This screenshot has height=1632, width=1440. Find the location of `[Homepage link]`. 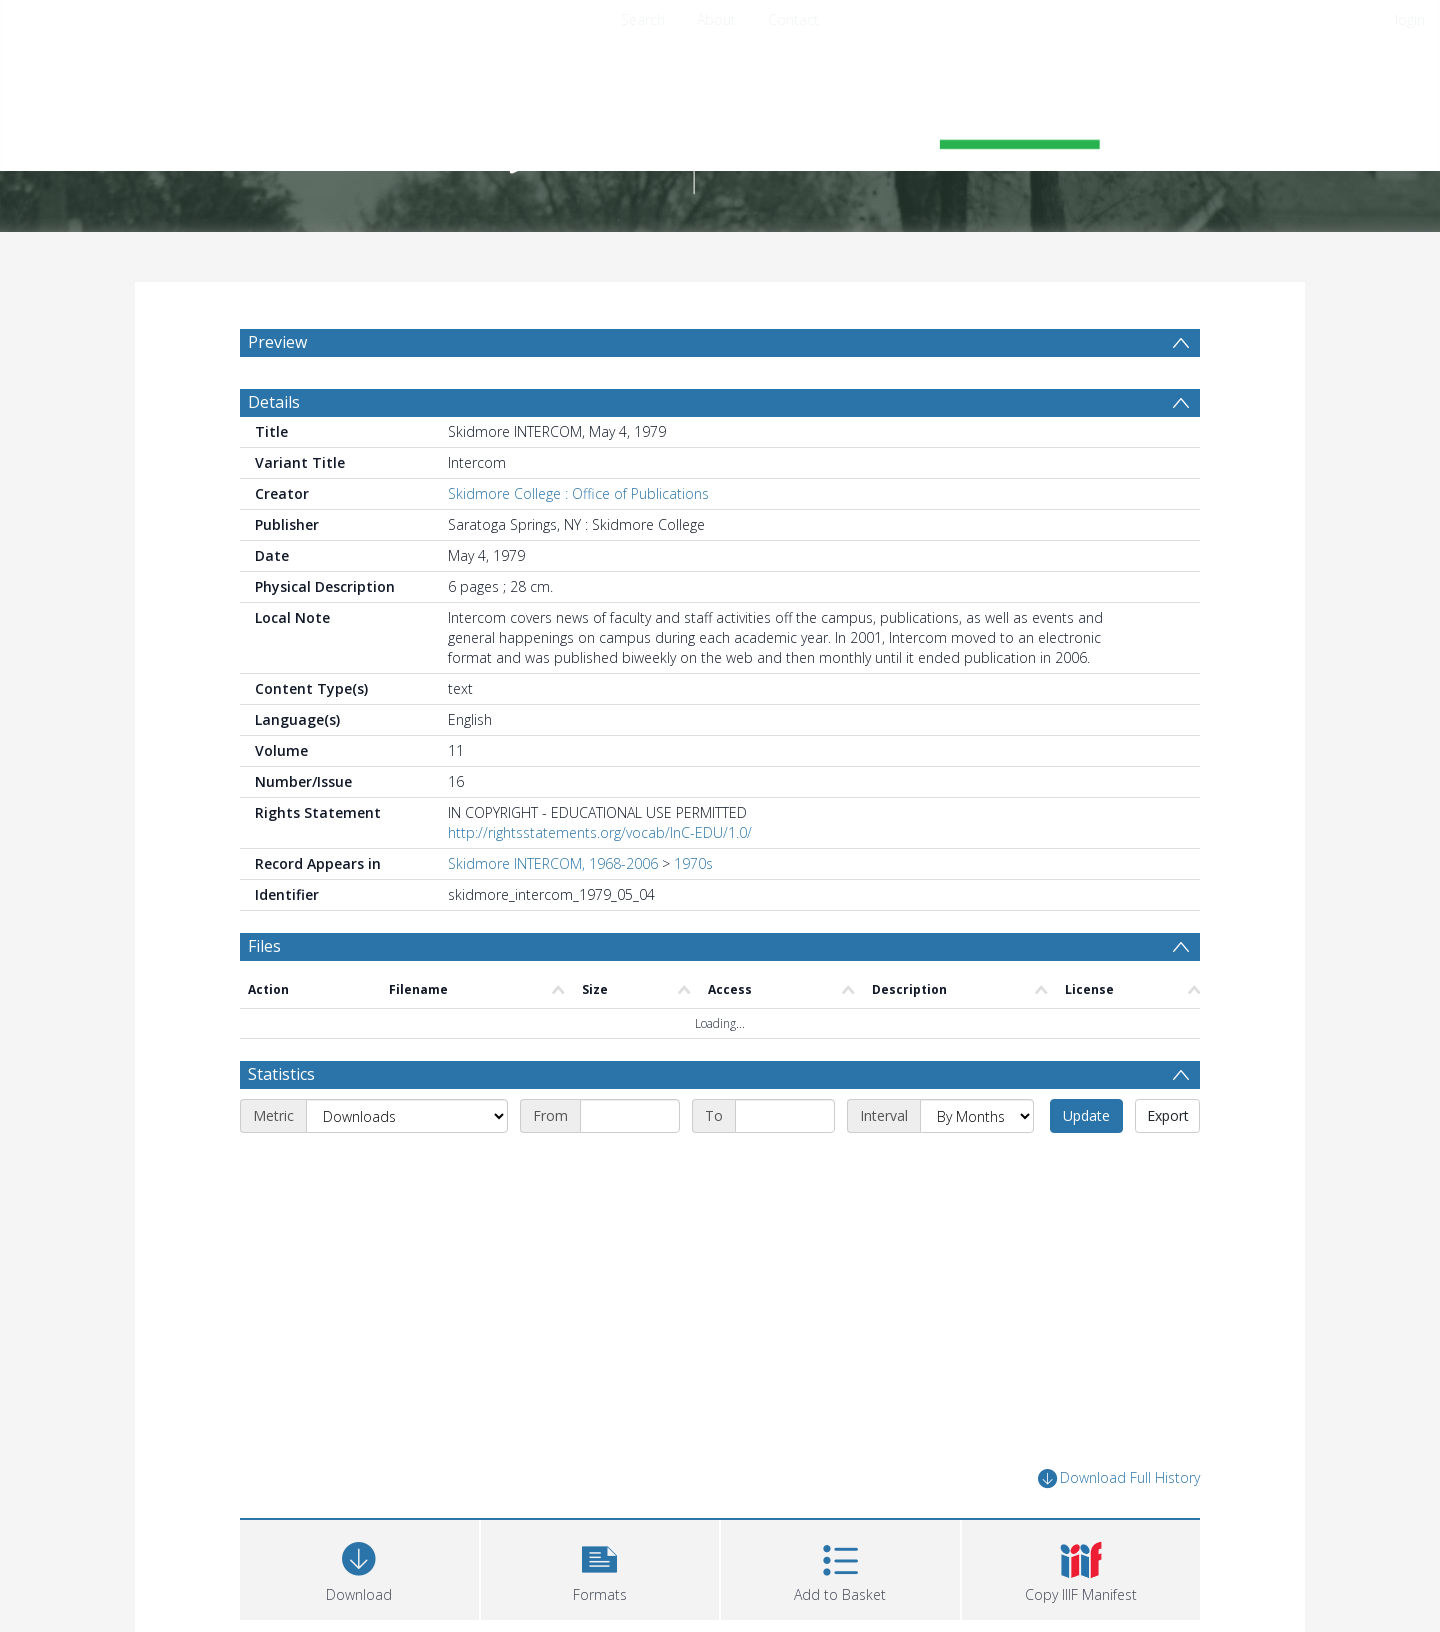

[Homepage link] is located at coordinates (720, 126).